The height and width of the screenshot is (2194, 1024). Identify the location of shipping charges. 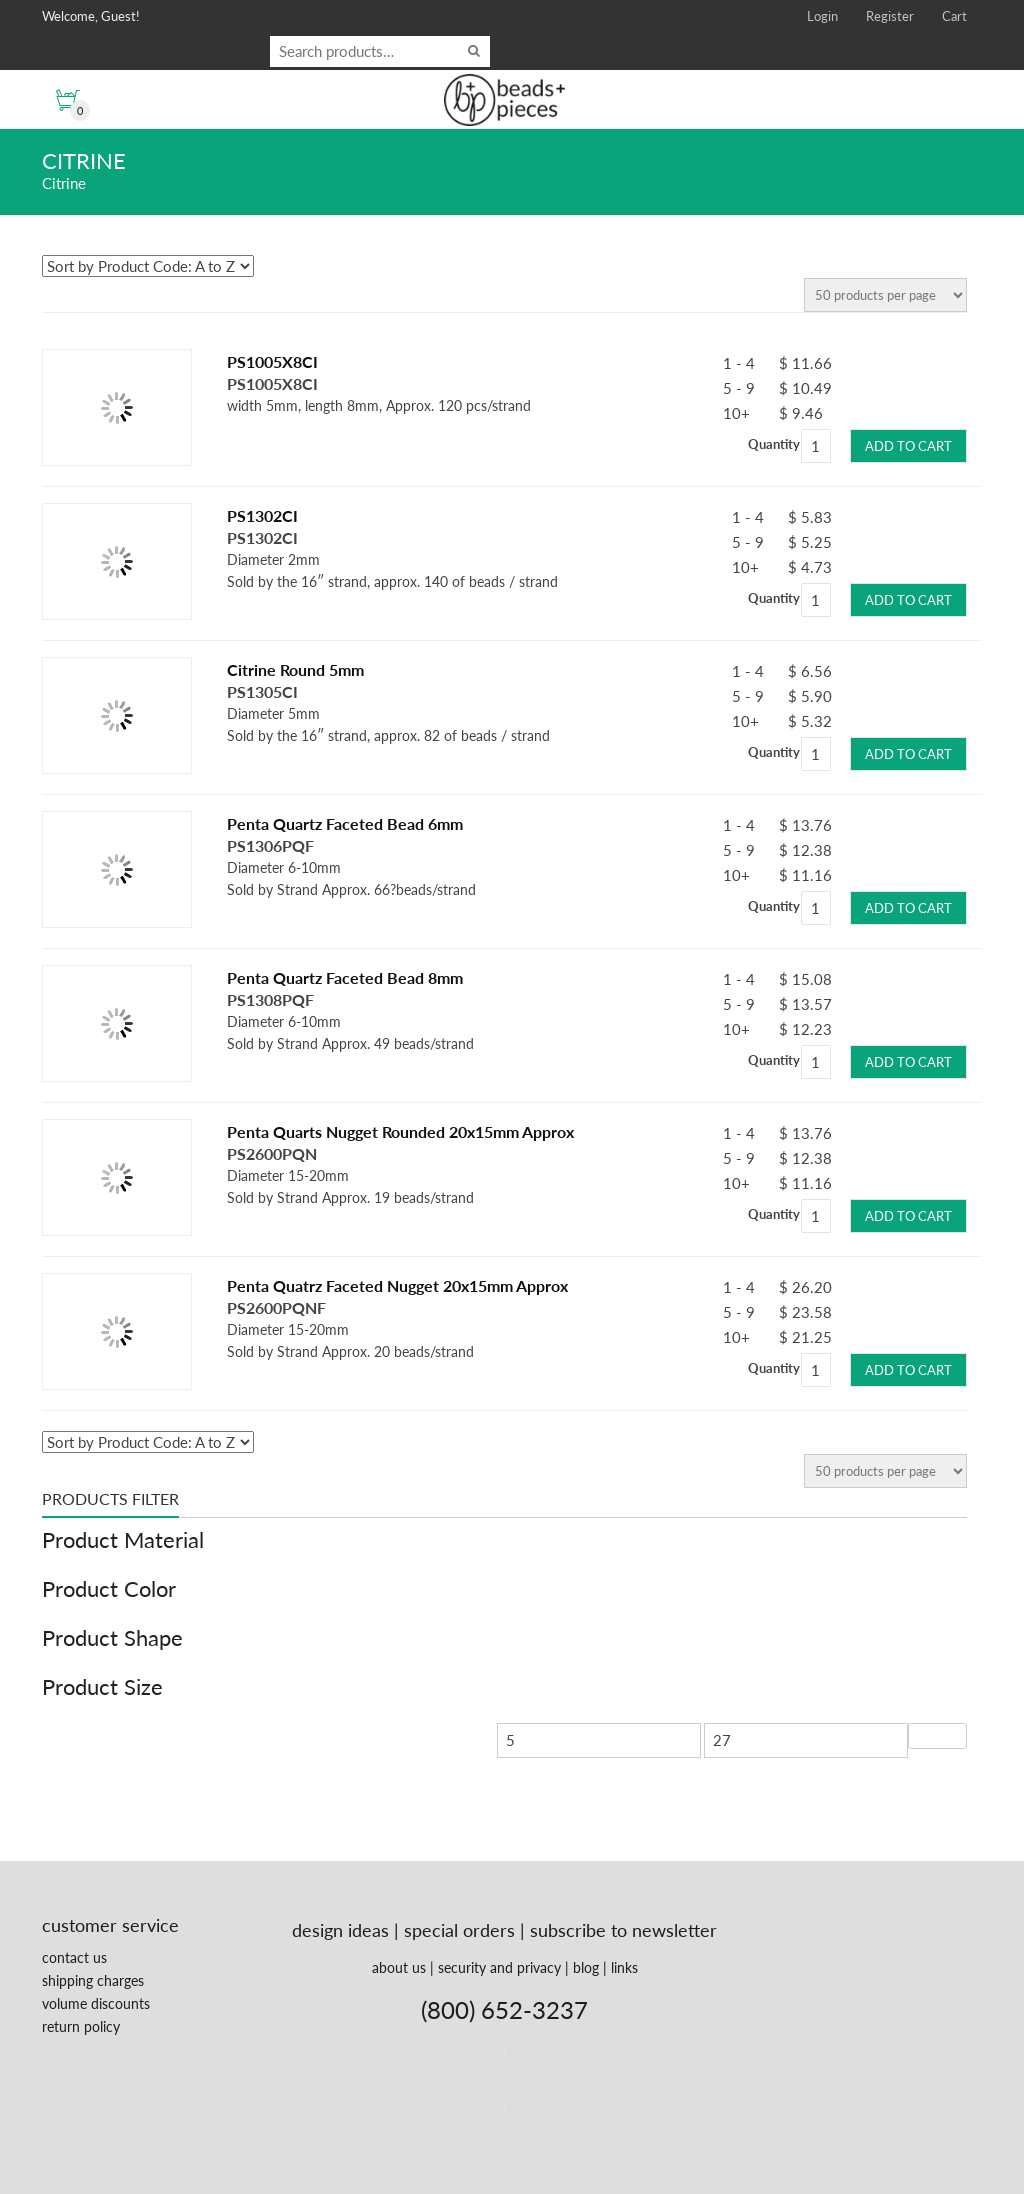
(93, 1980).